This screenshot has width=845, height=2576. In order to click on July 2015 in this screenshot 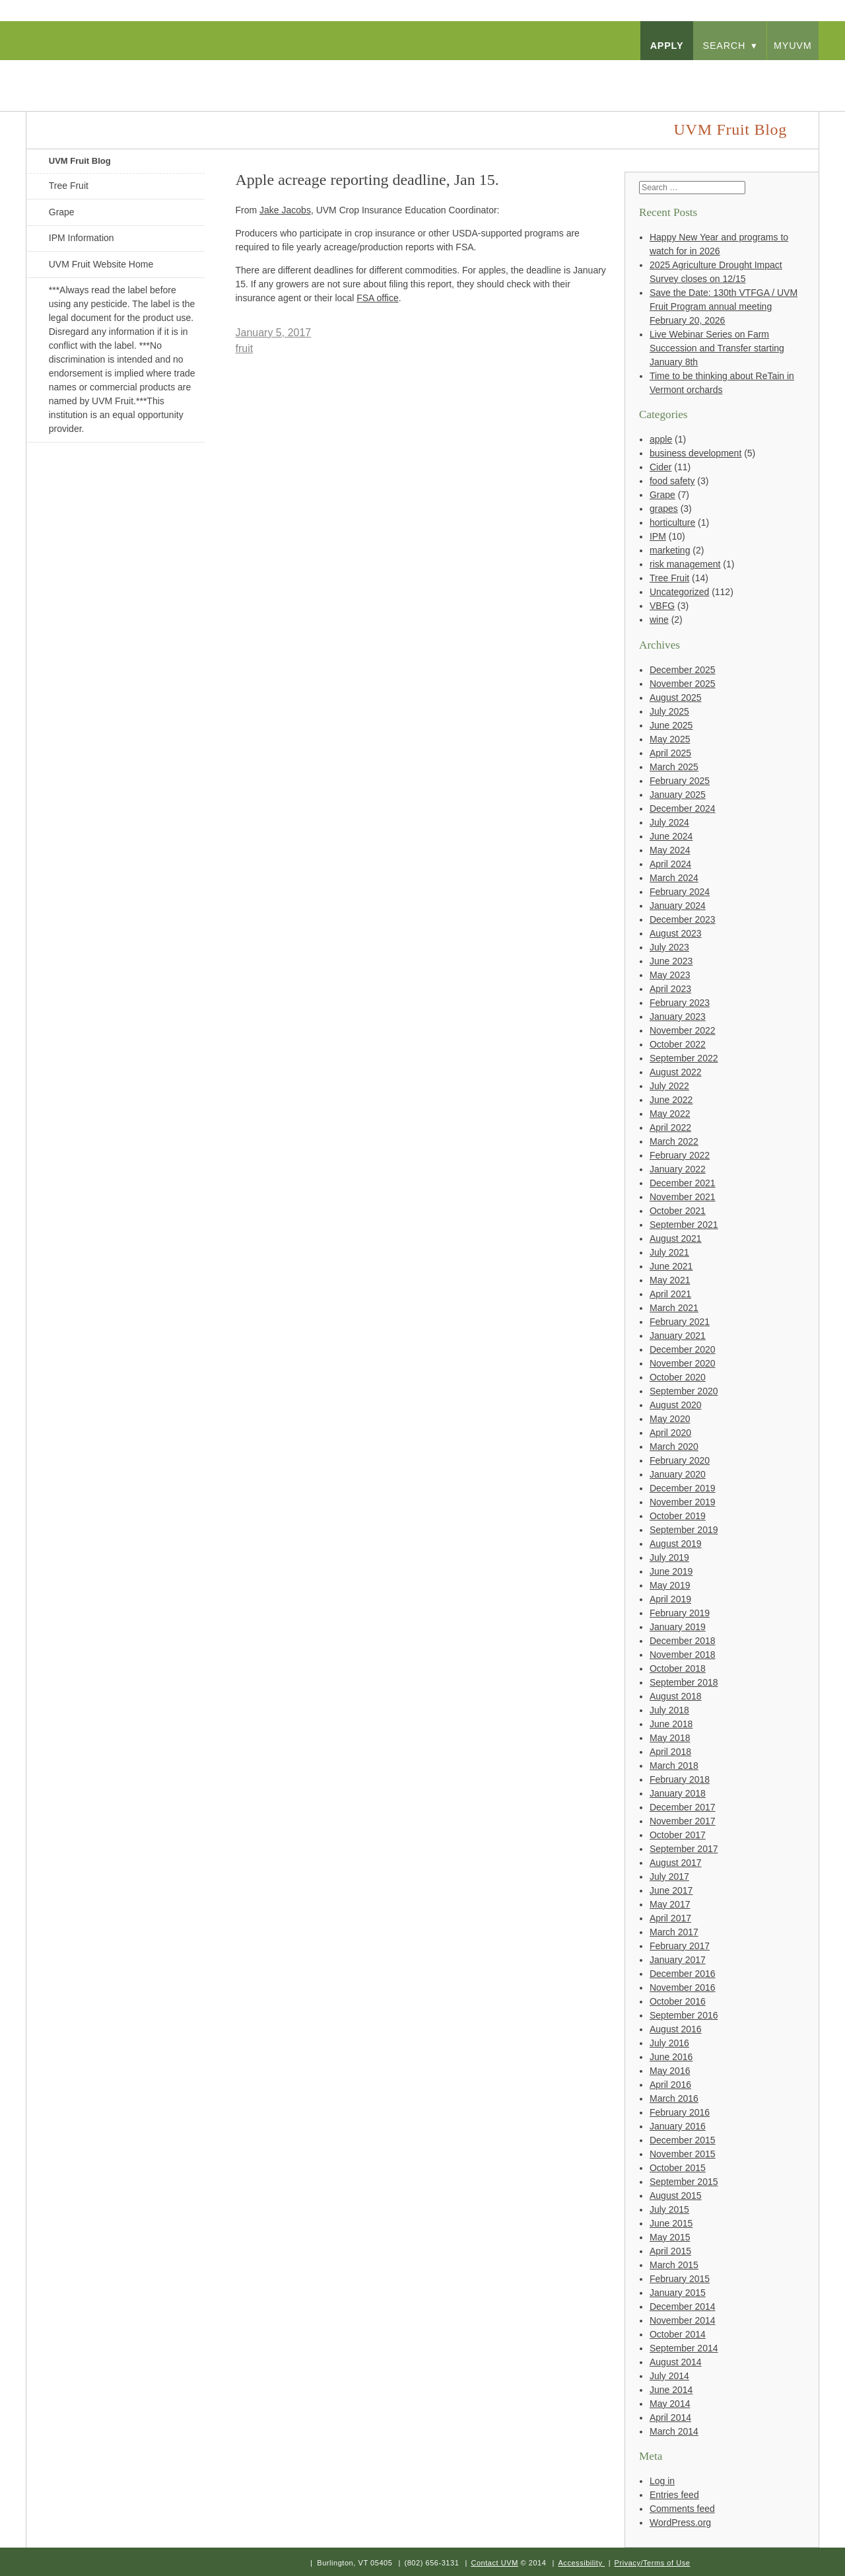, I will do `click(669, 2209)`.